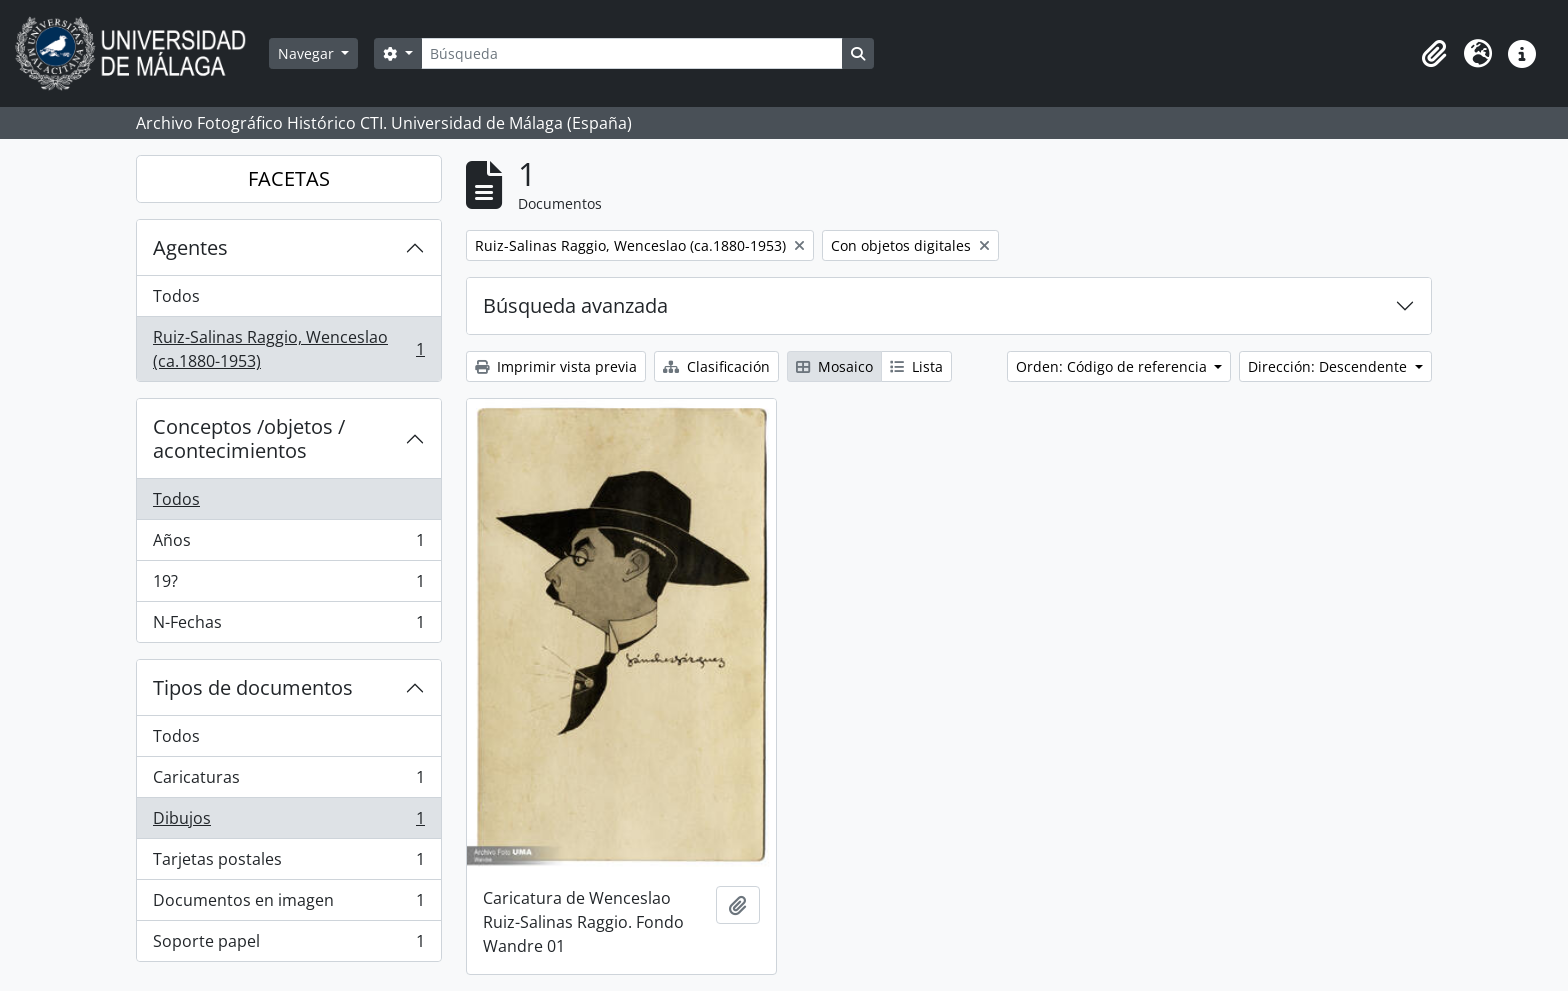 Image resolution: width=1568 pixels, height=991 pixels. I want to click on Soporte papel, so click(288, 945).